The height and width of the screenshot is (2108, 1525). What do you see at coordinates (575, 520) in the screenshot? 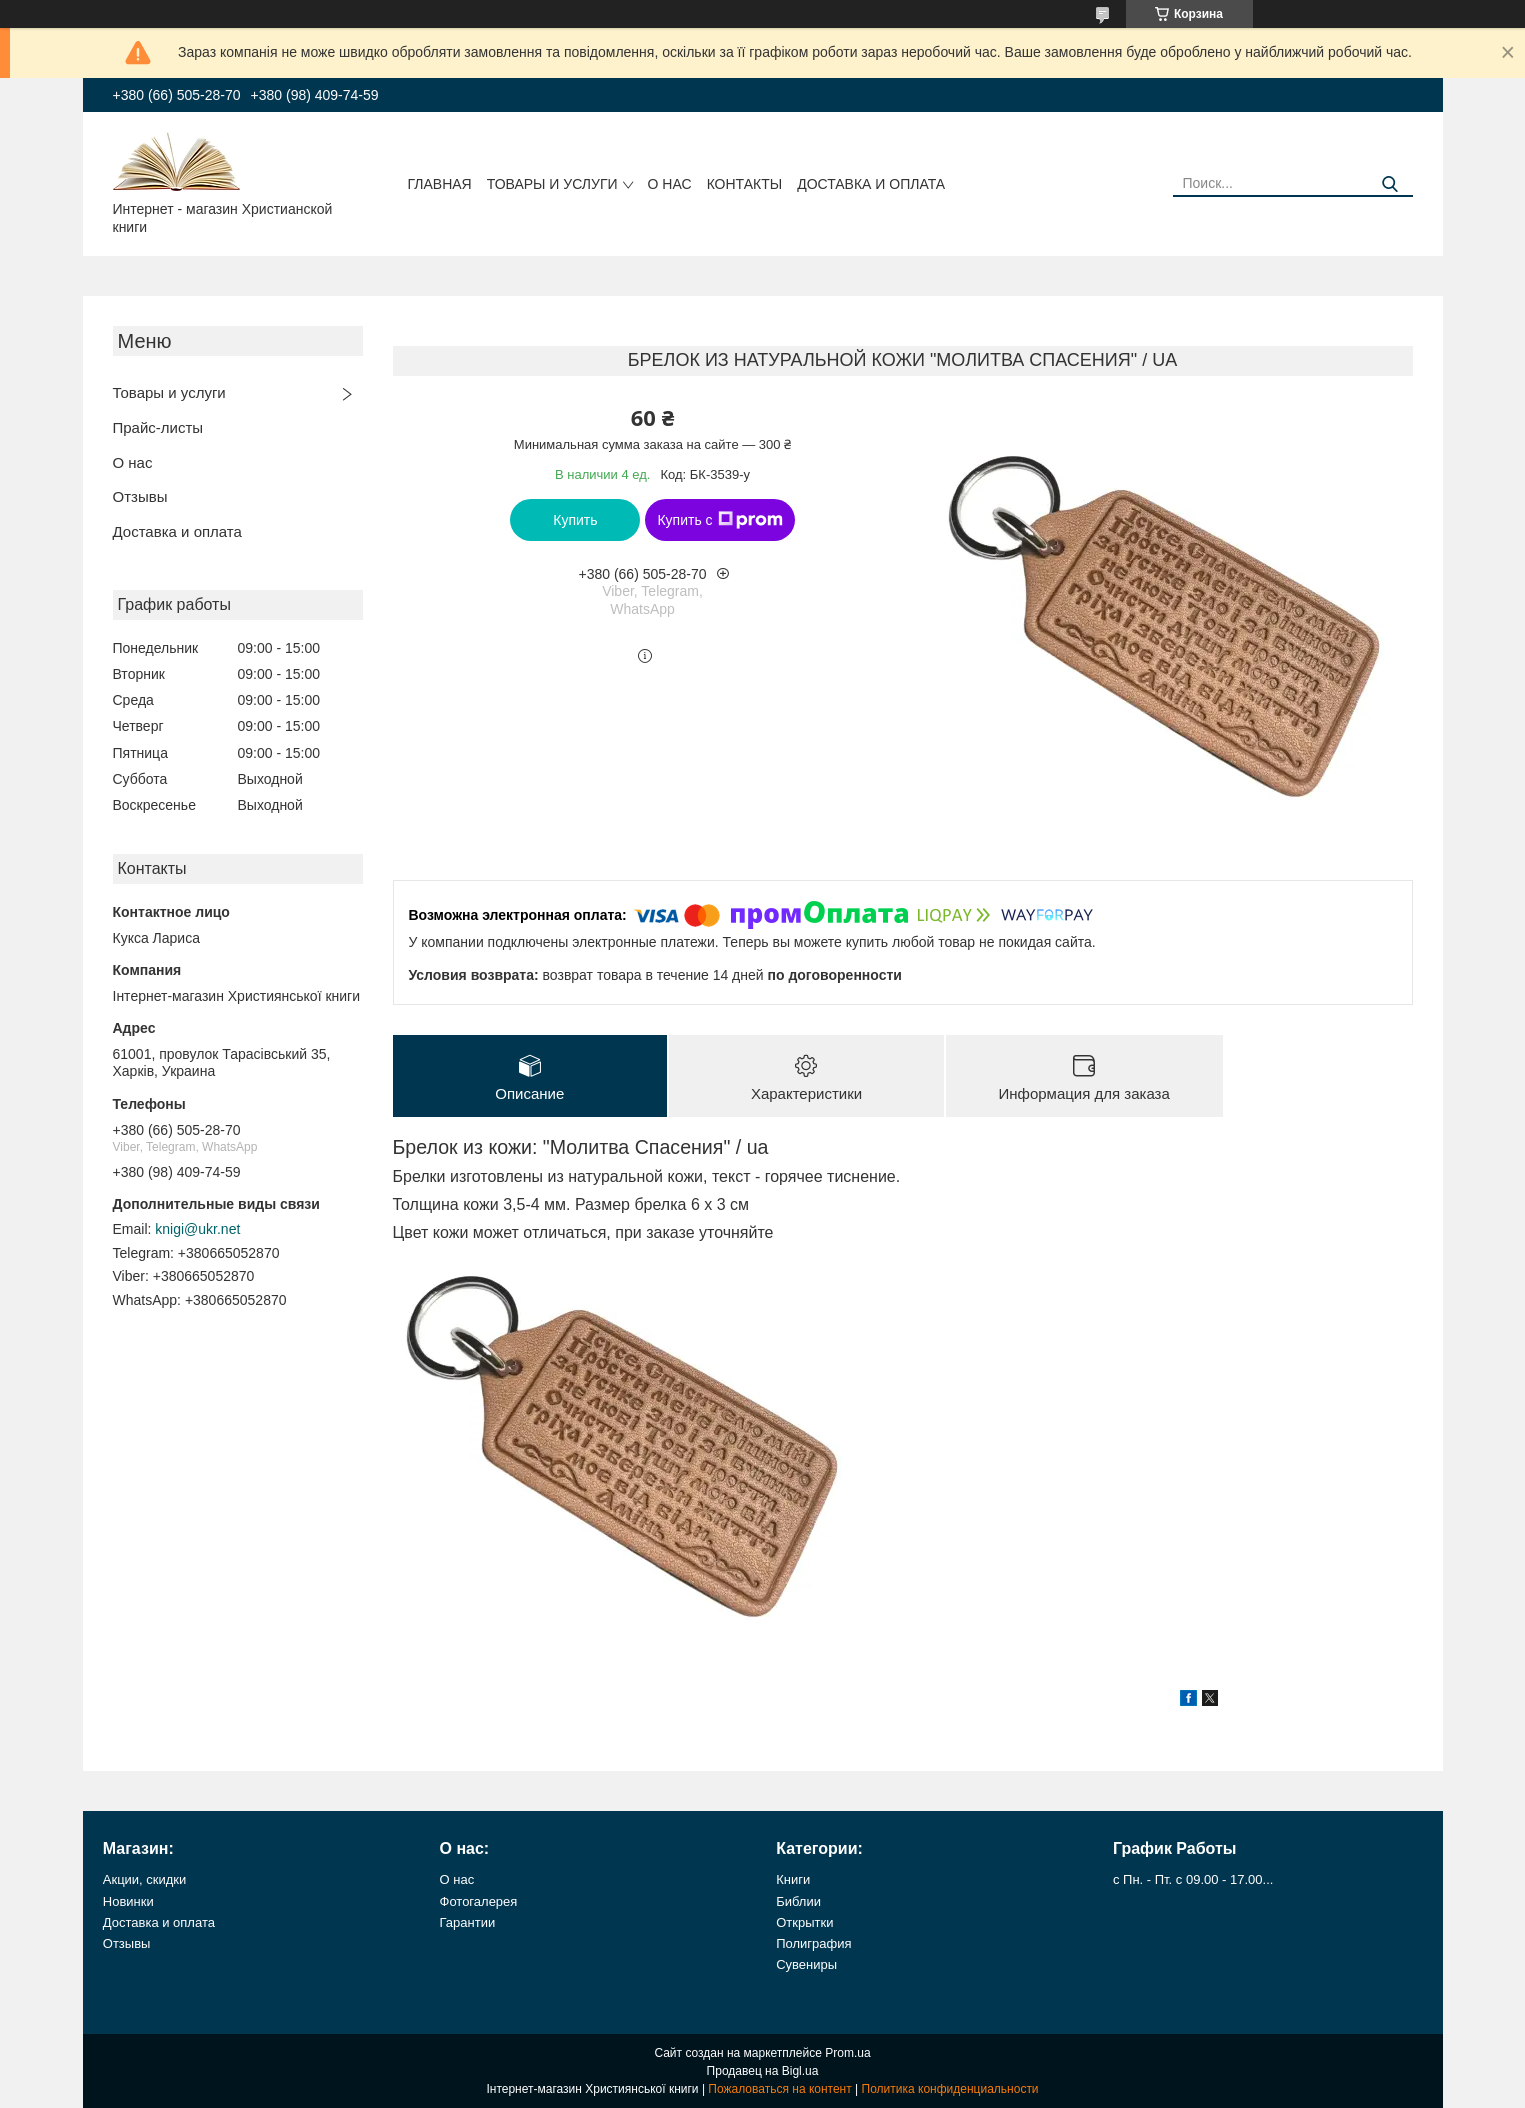
I see `Купить` at bounding box center [575, 520].